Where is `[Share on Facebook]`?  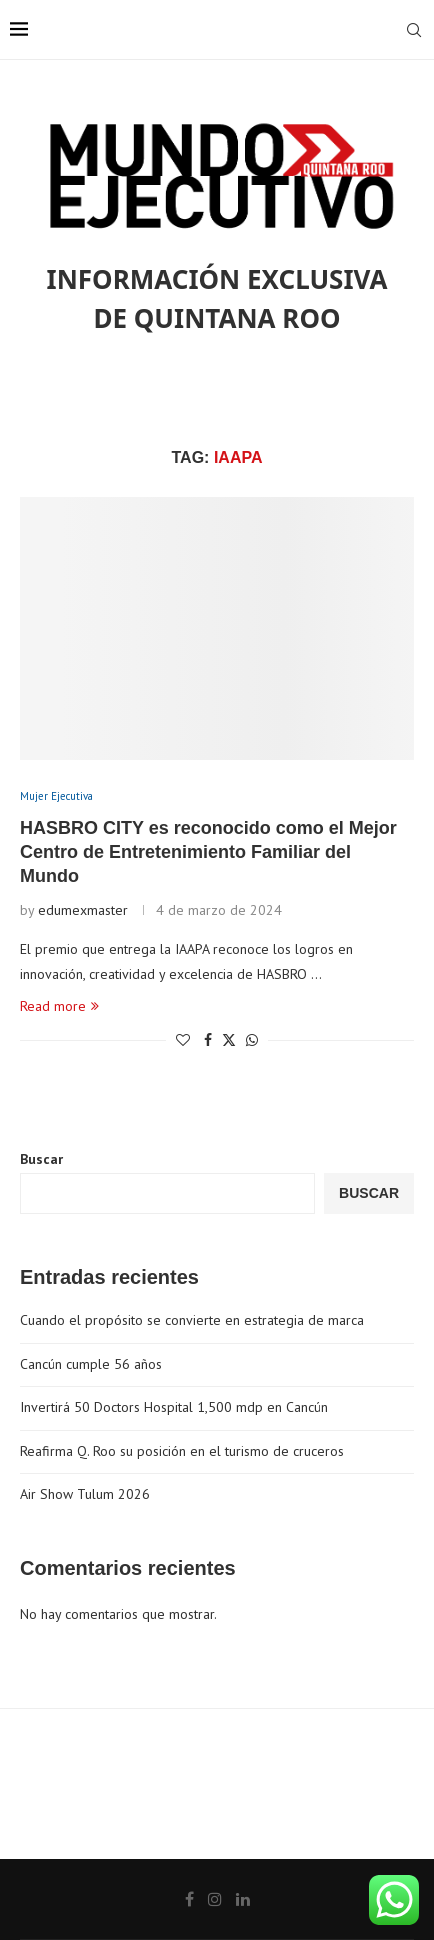 [Share on Facebook] is located at coordinates (208, 1040).